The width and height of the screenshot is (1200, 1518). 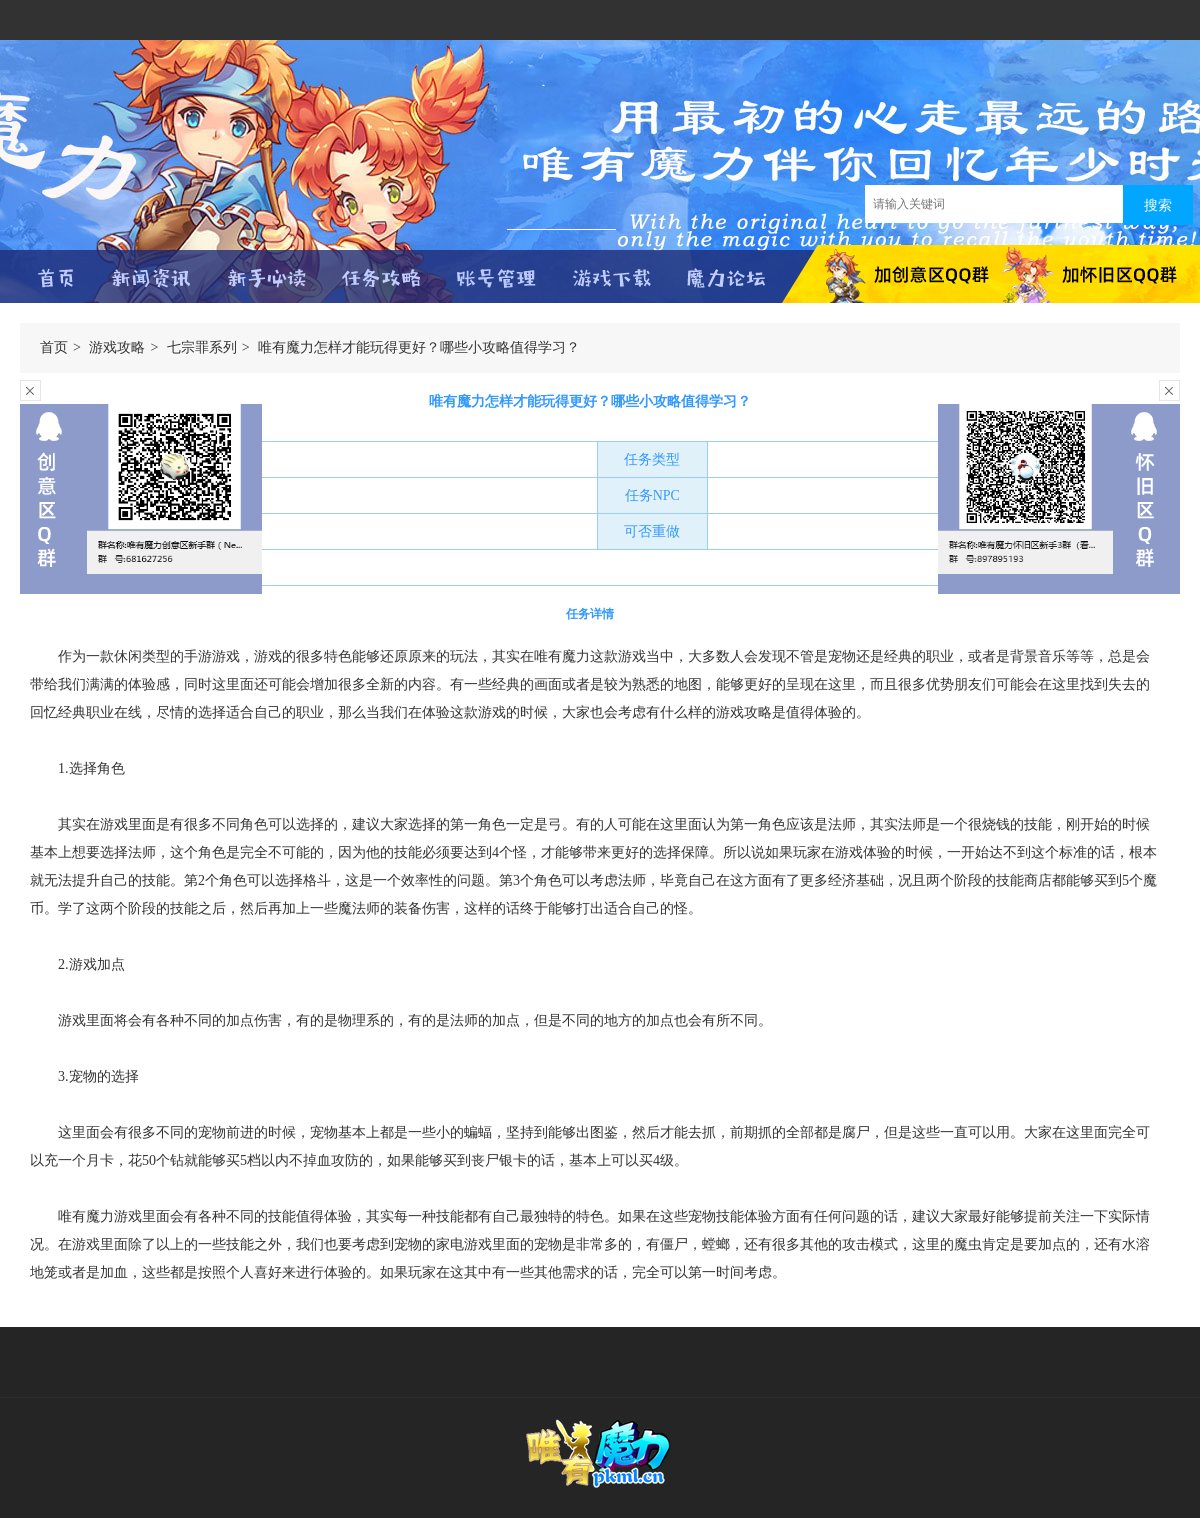 What do you see at coordinates (202, 347) in the screenshot?
I see `七宗罪系列` at bounding box center [202, 347].